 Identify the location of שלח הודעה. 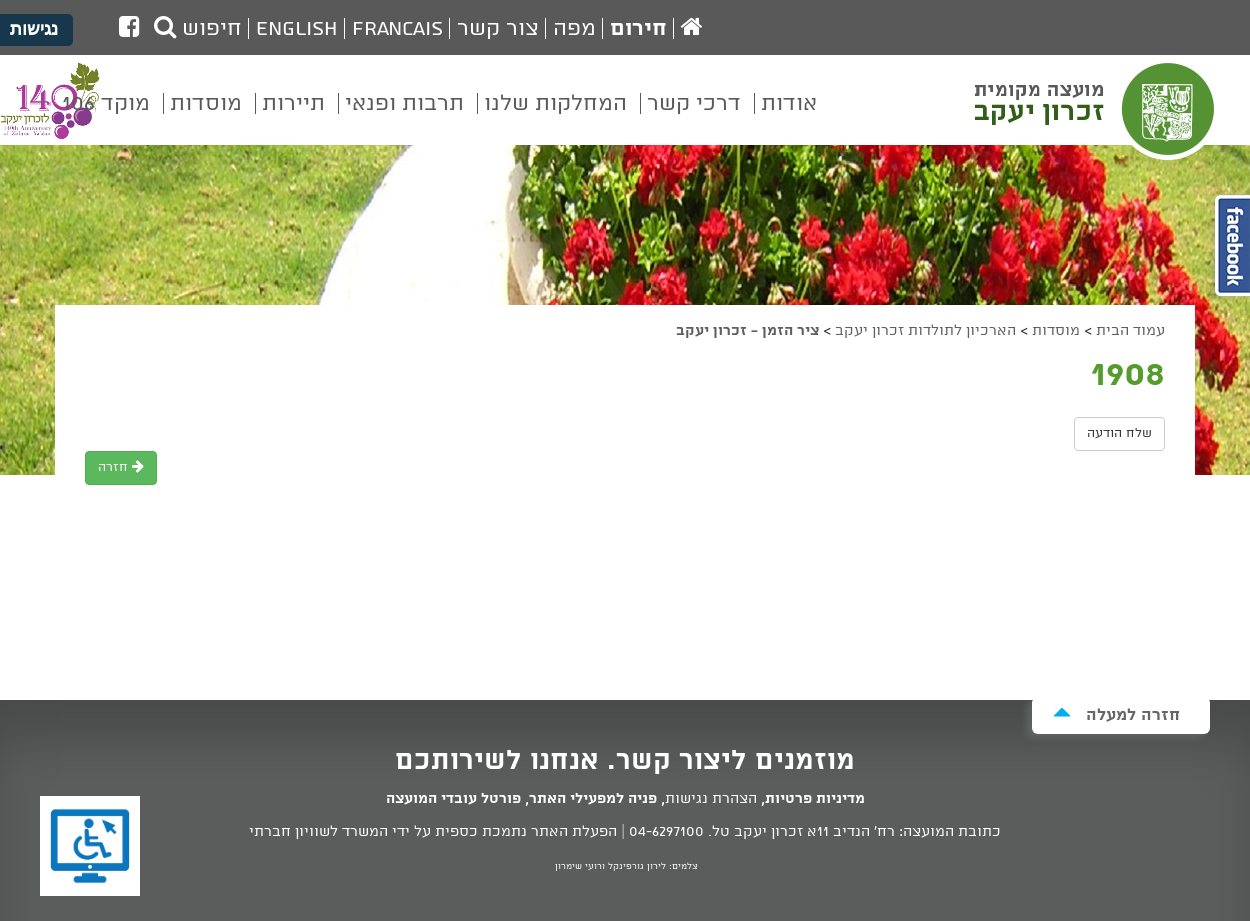
(1119, 433).